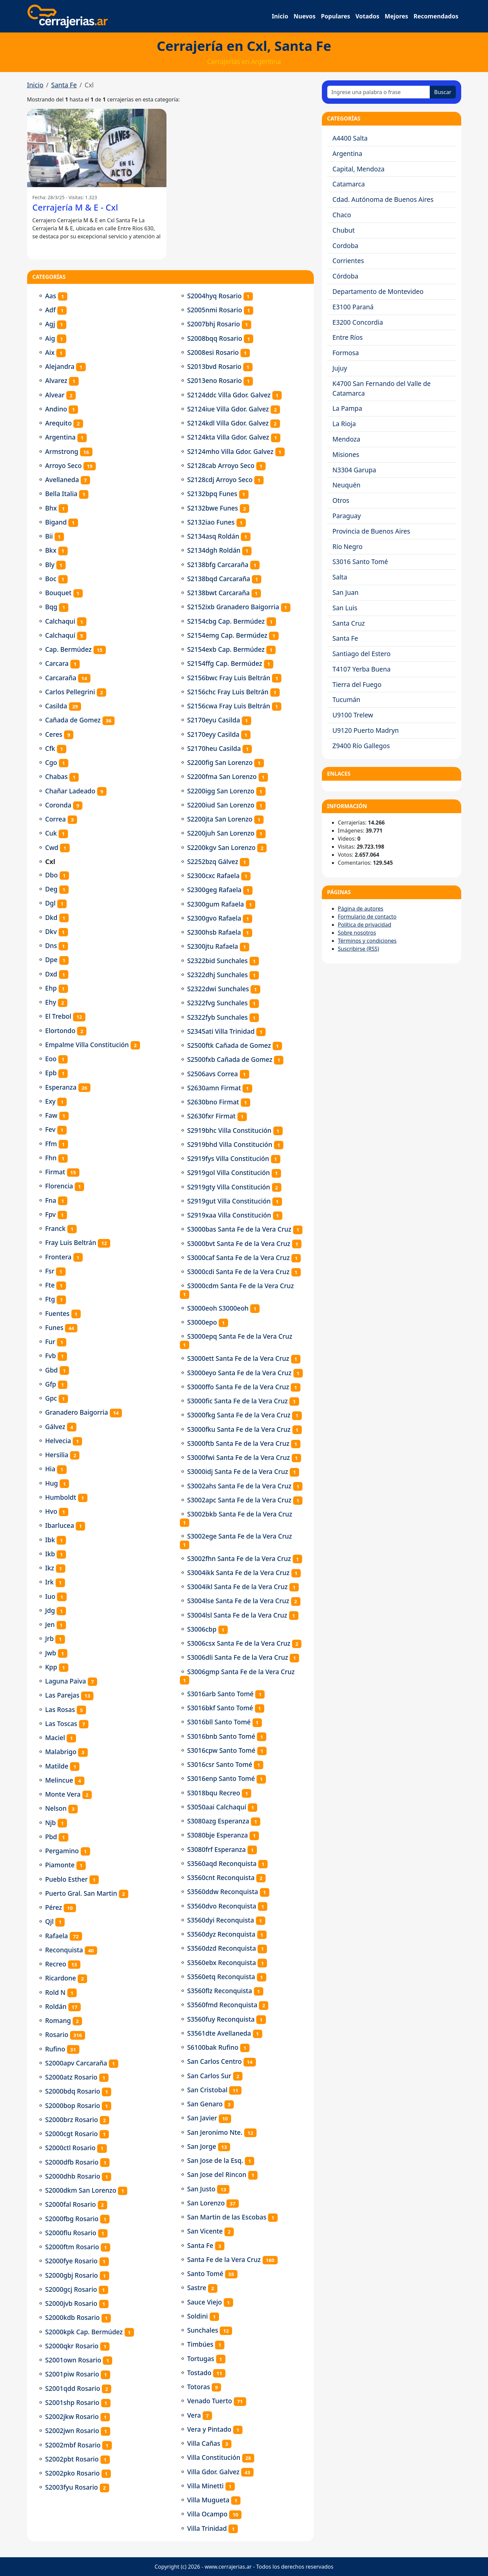  What do you see at coordinates (70, 2232) in the screenshot?
I see `S2000flu Rosario` at bounding box center [70, 2232].